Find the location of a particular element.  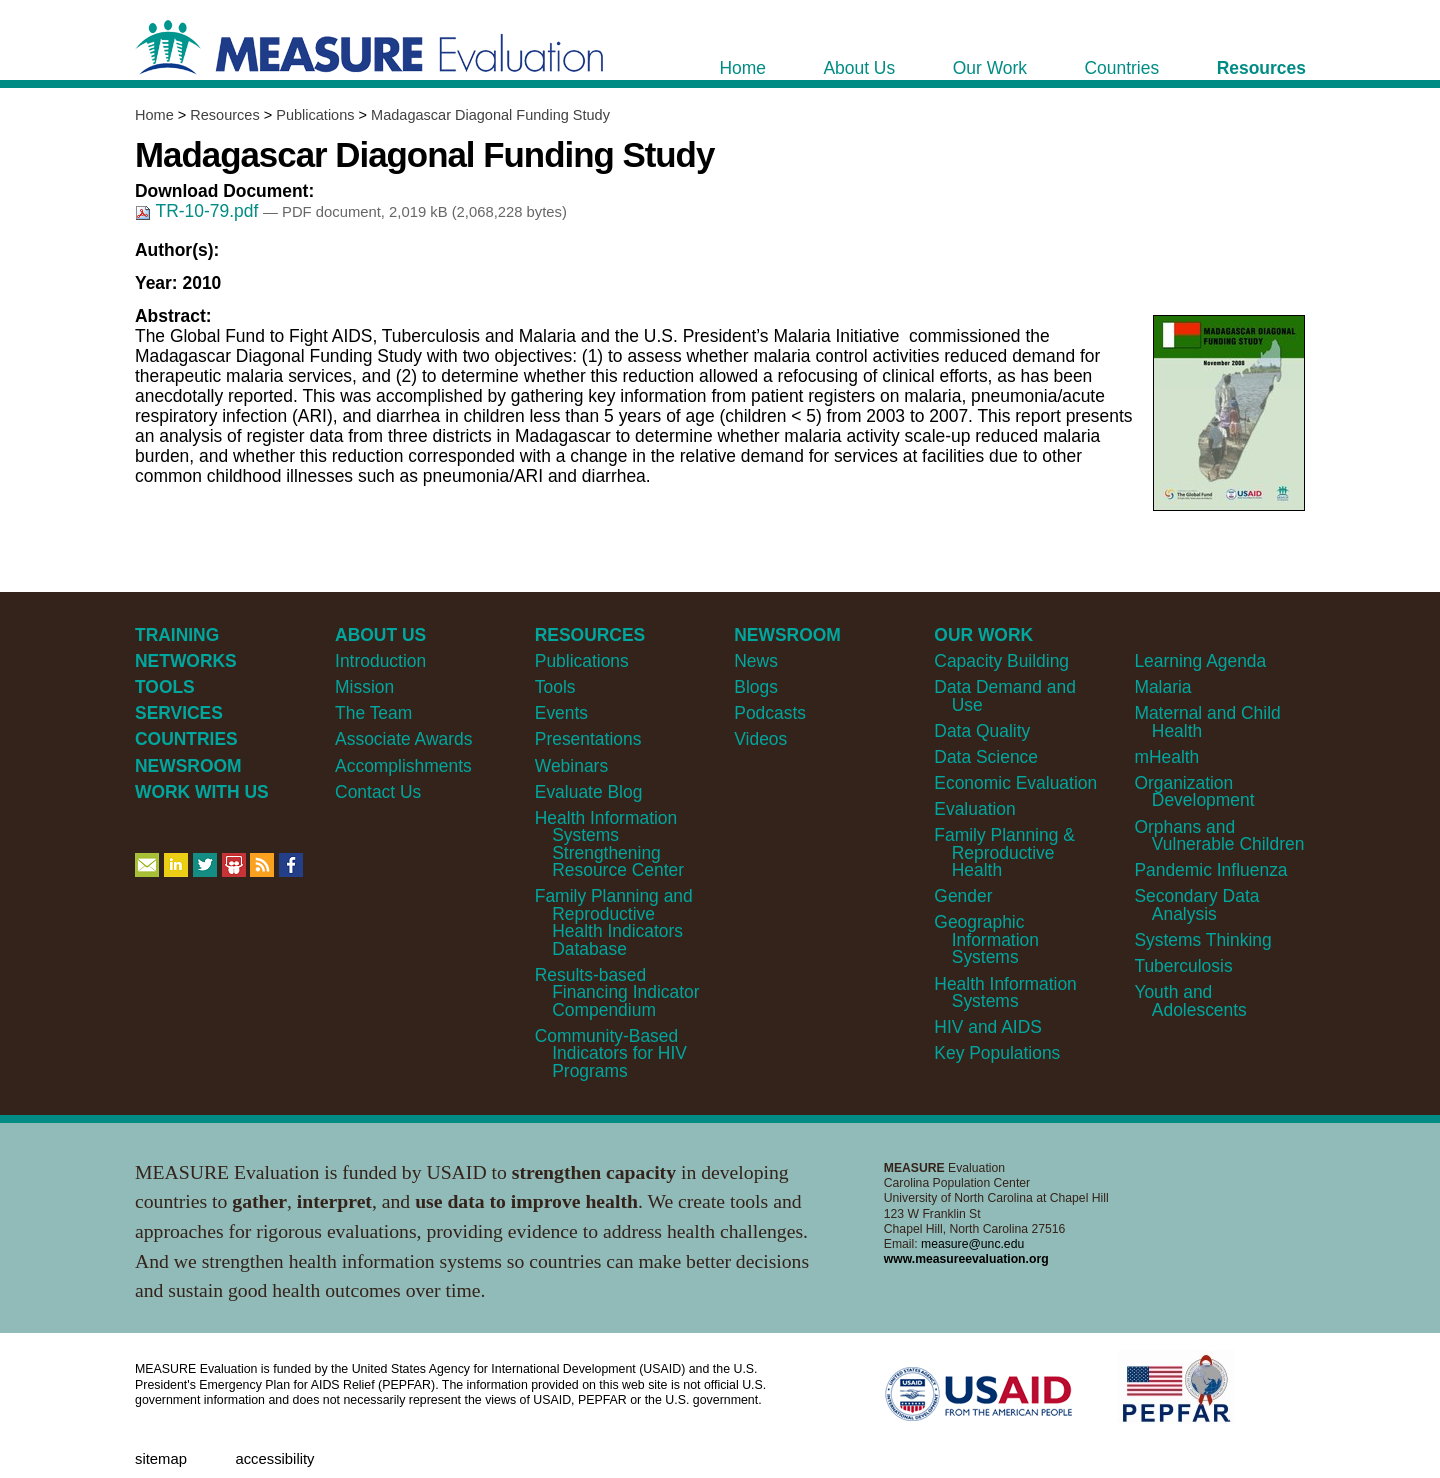

Accessibility is located at coordinates (274, 1459).